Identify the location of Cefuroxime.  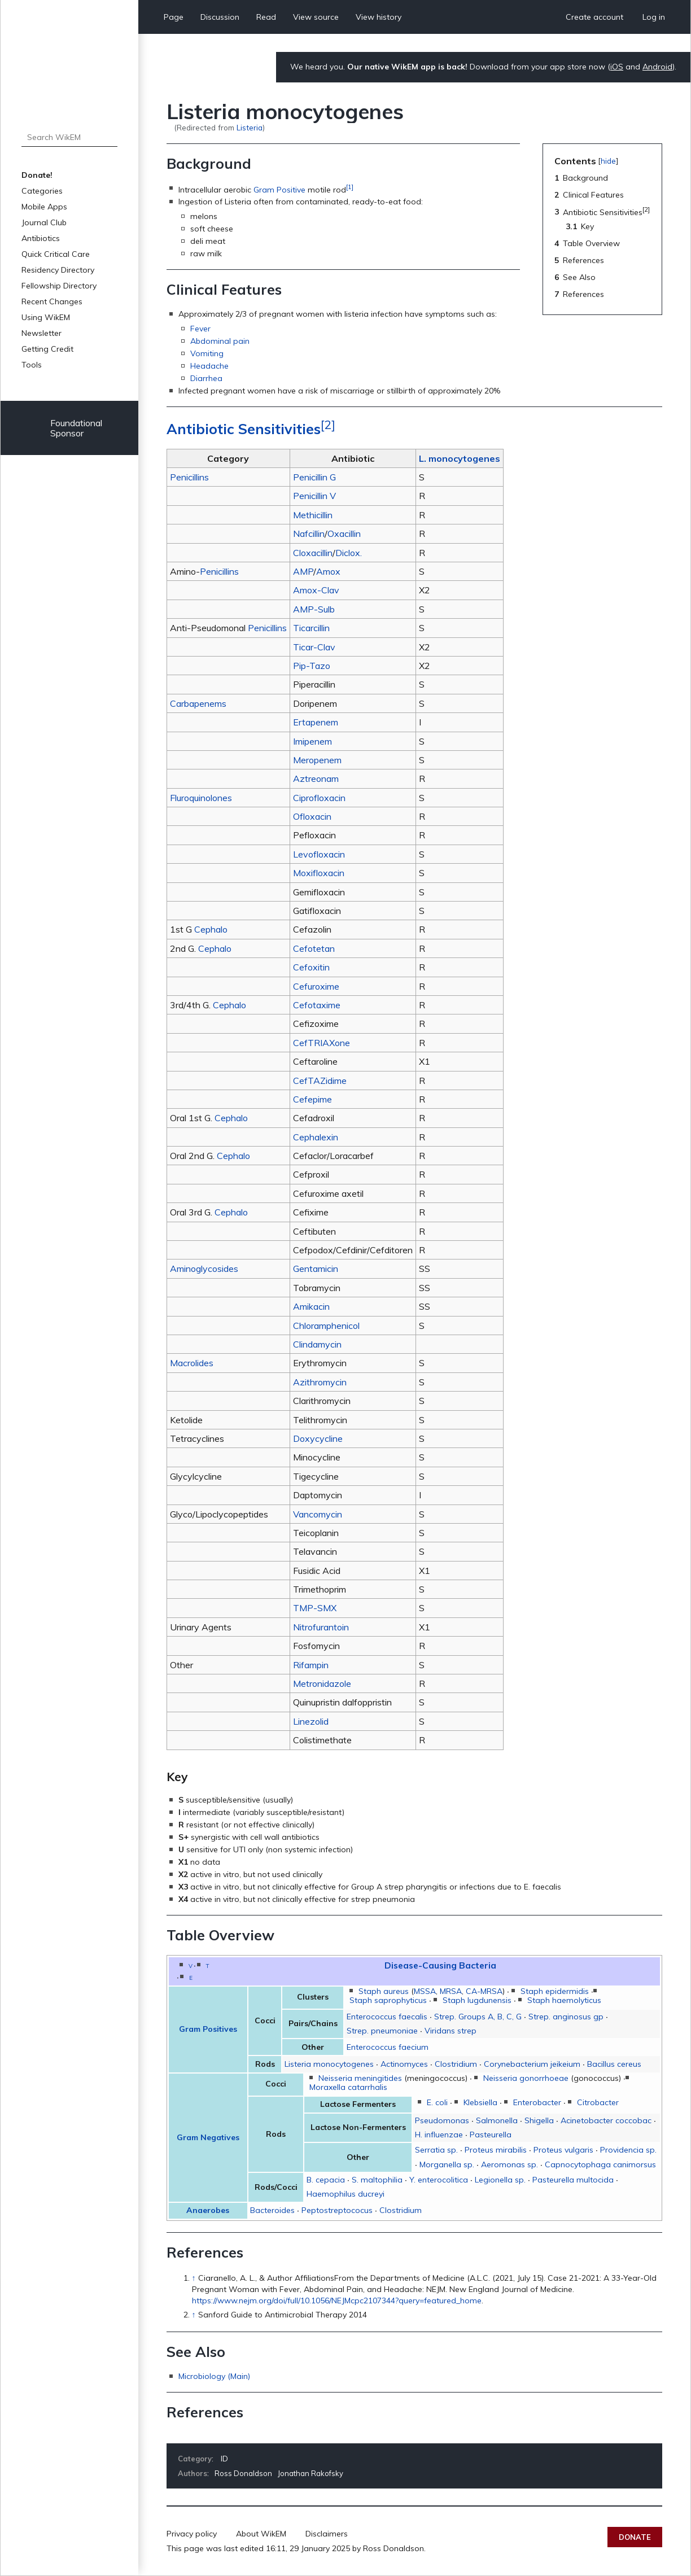
(316, 986).